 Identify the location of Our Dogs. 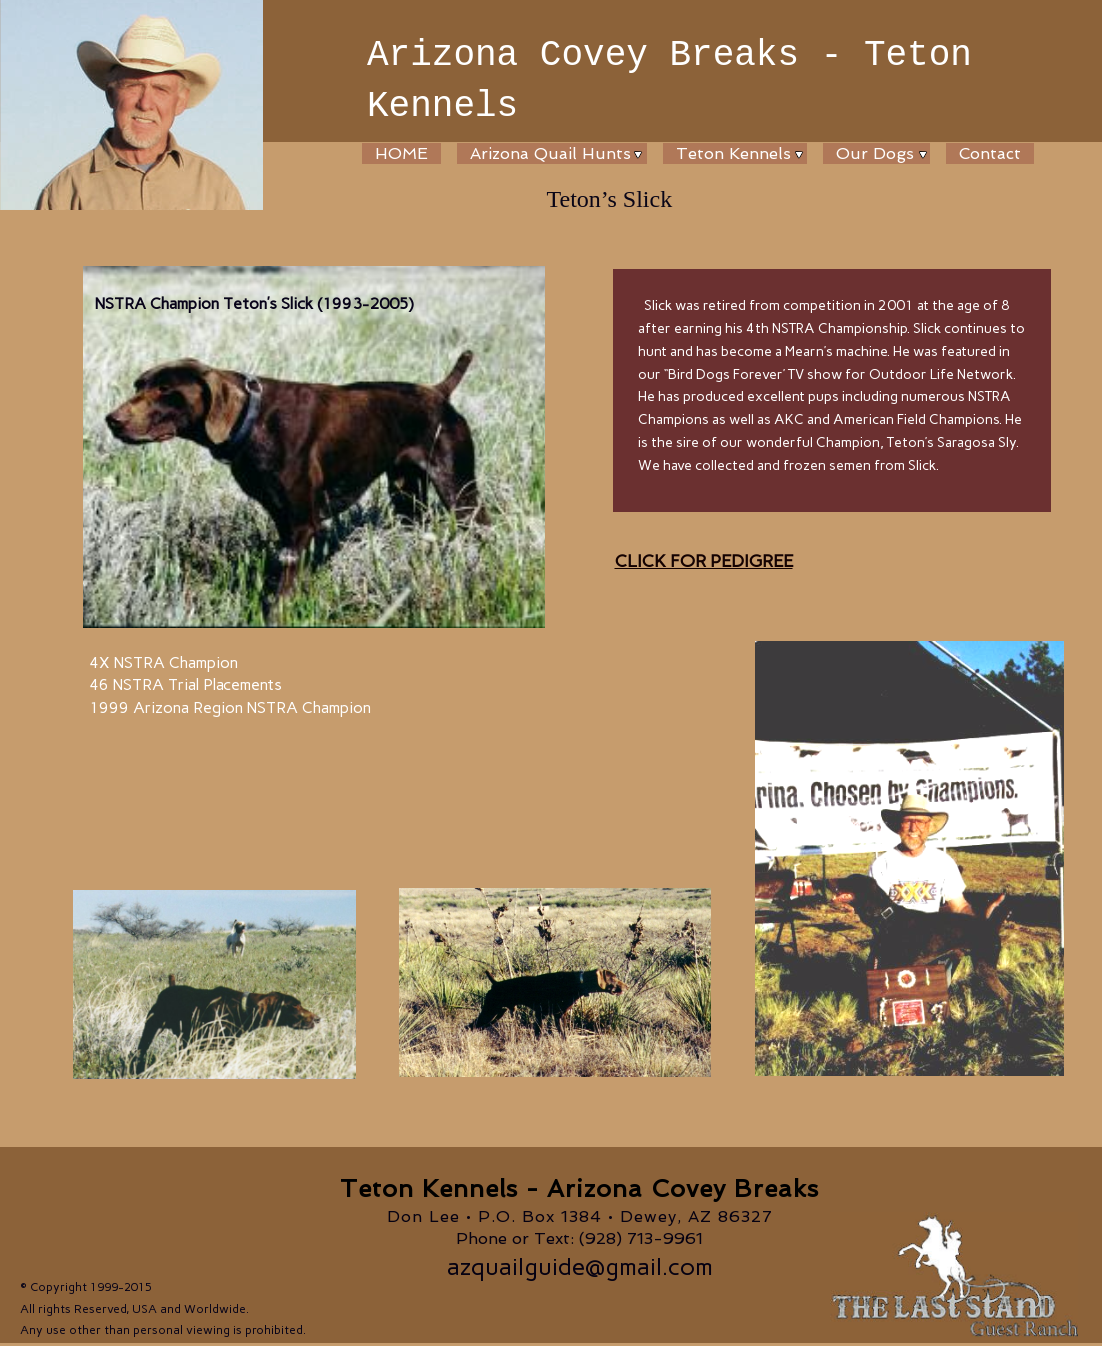
(875, 153).